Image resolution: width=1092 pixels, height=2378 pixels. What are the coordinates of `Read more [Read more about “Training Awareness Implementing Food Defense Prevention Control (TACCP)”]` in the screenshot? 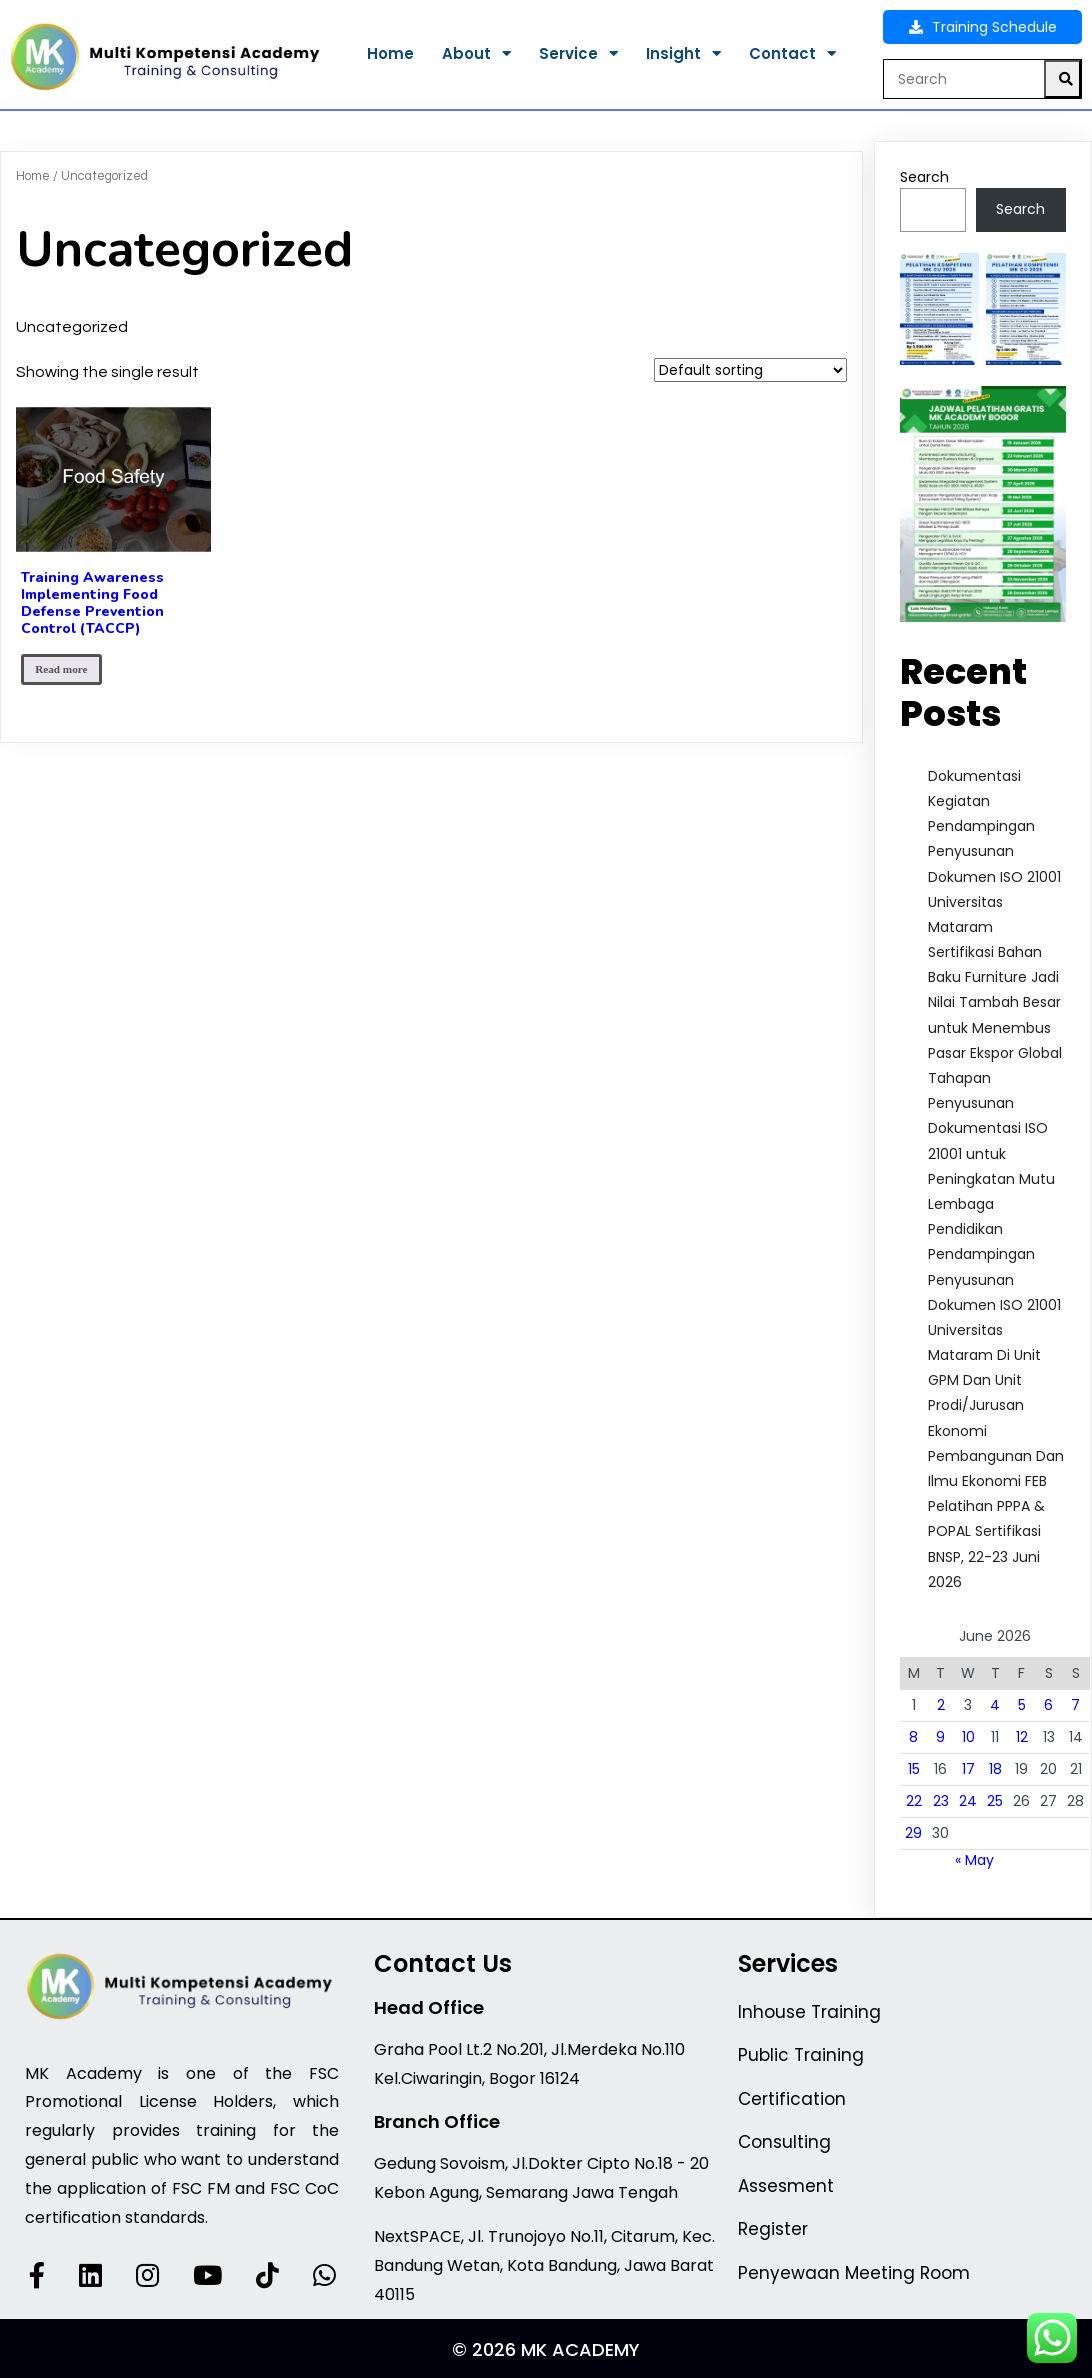 It's located at (61, 669).